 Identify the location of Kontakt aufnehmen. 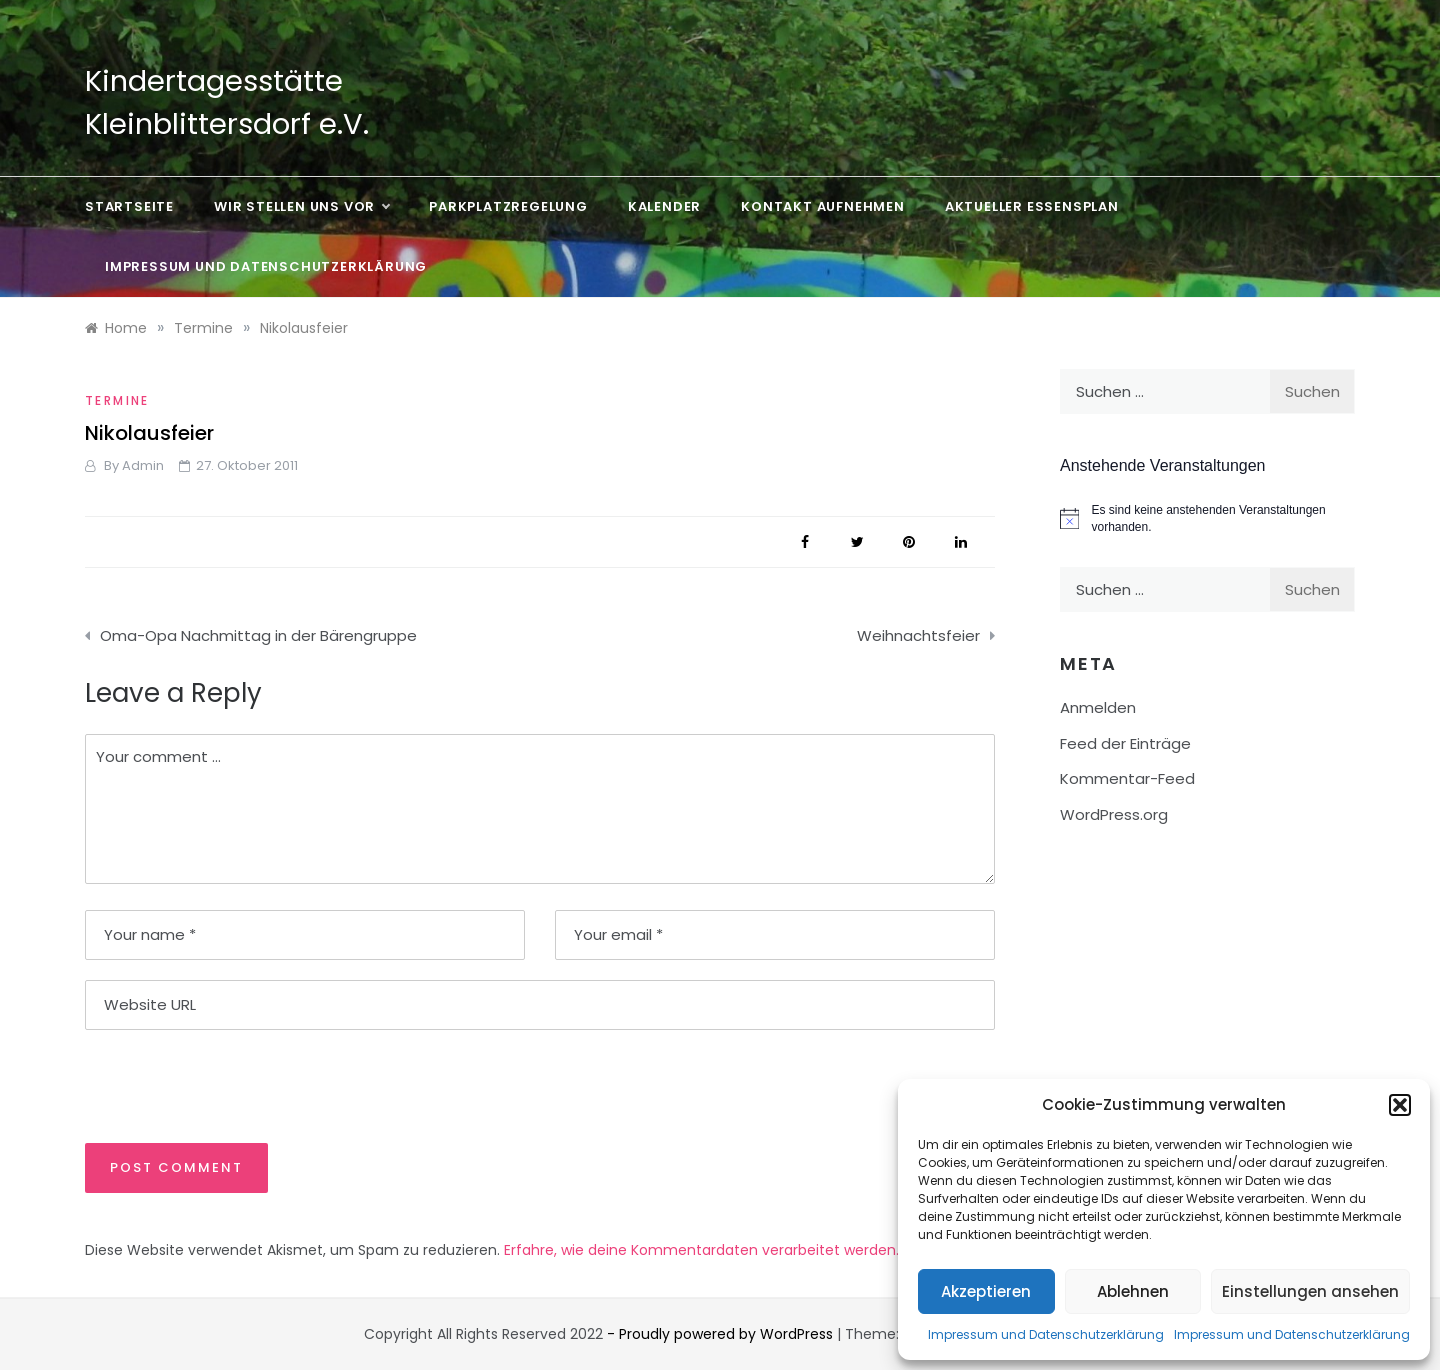
(823, 206).